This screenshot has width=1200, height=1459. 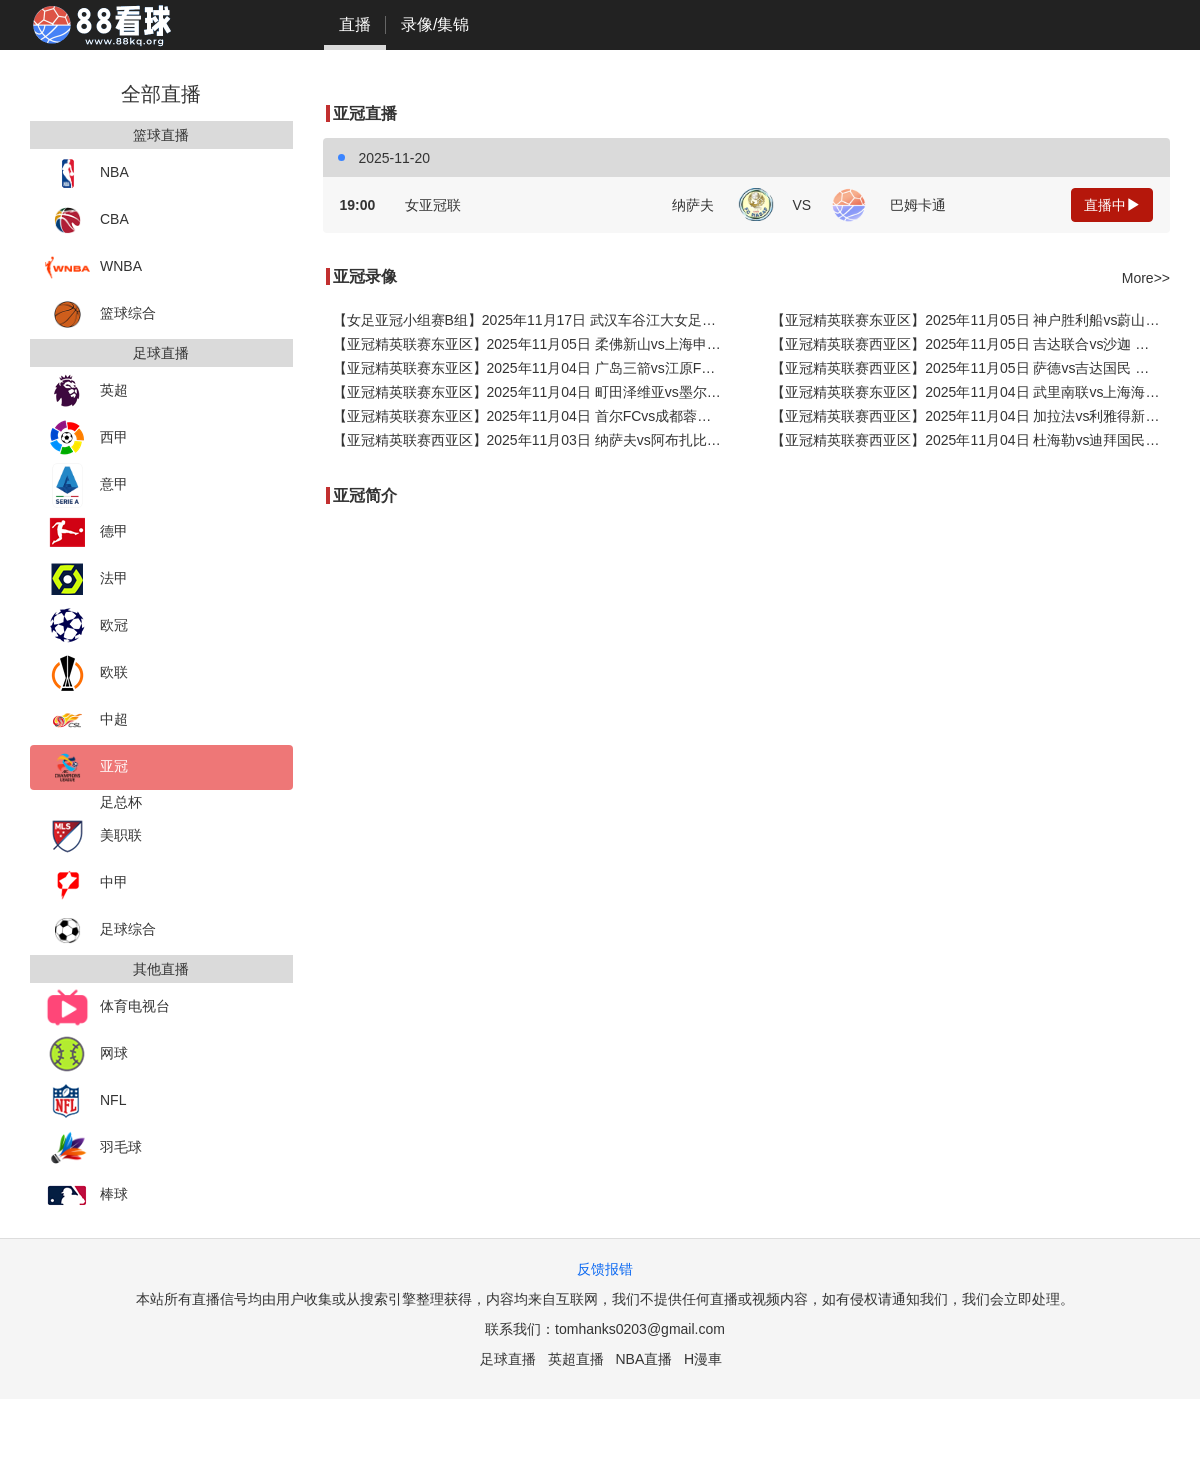 I want to click on NBA直播, so click(x=643, y=1359).